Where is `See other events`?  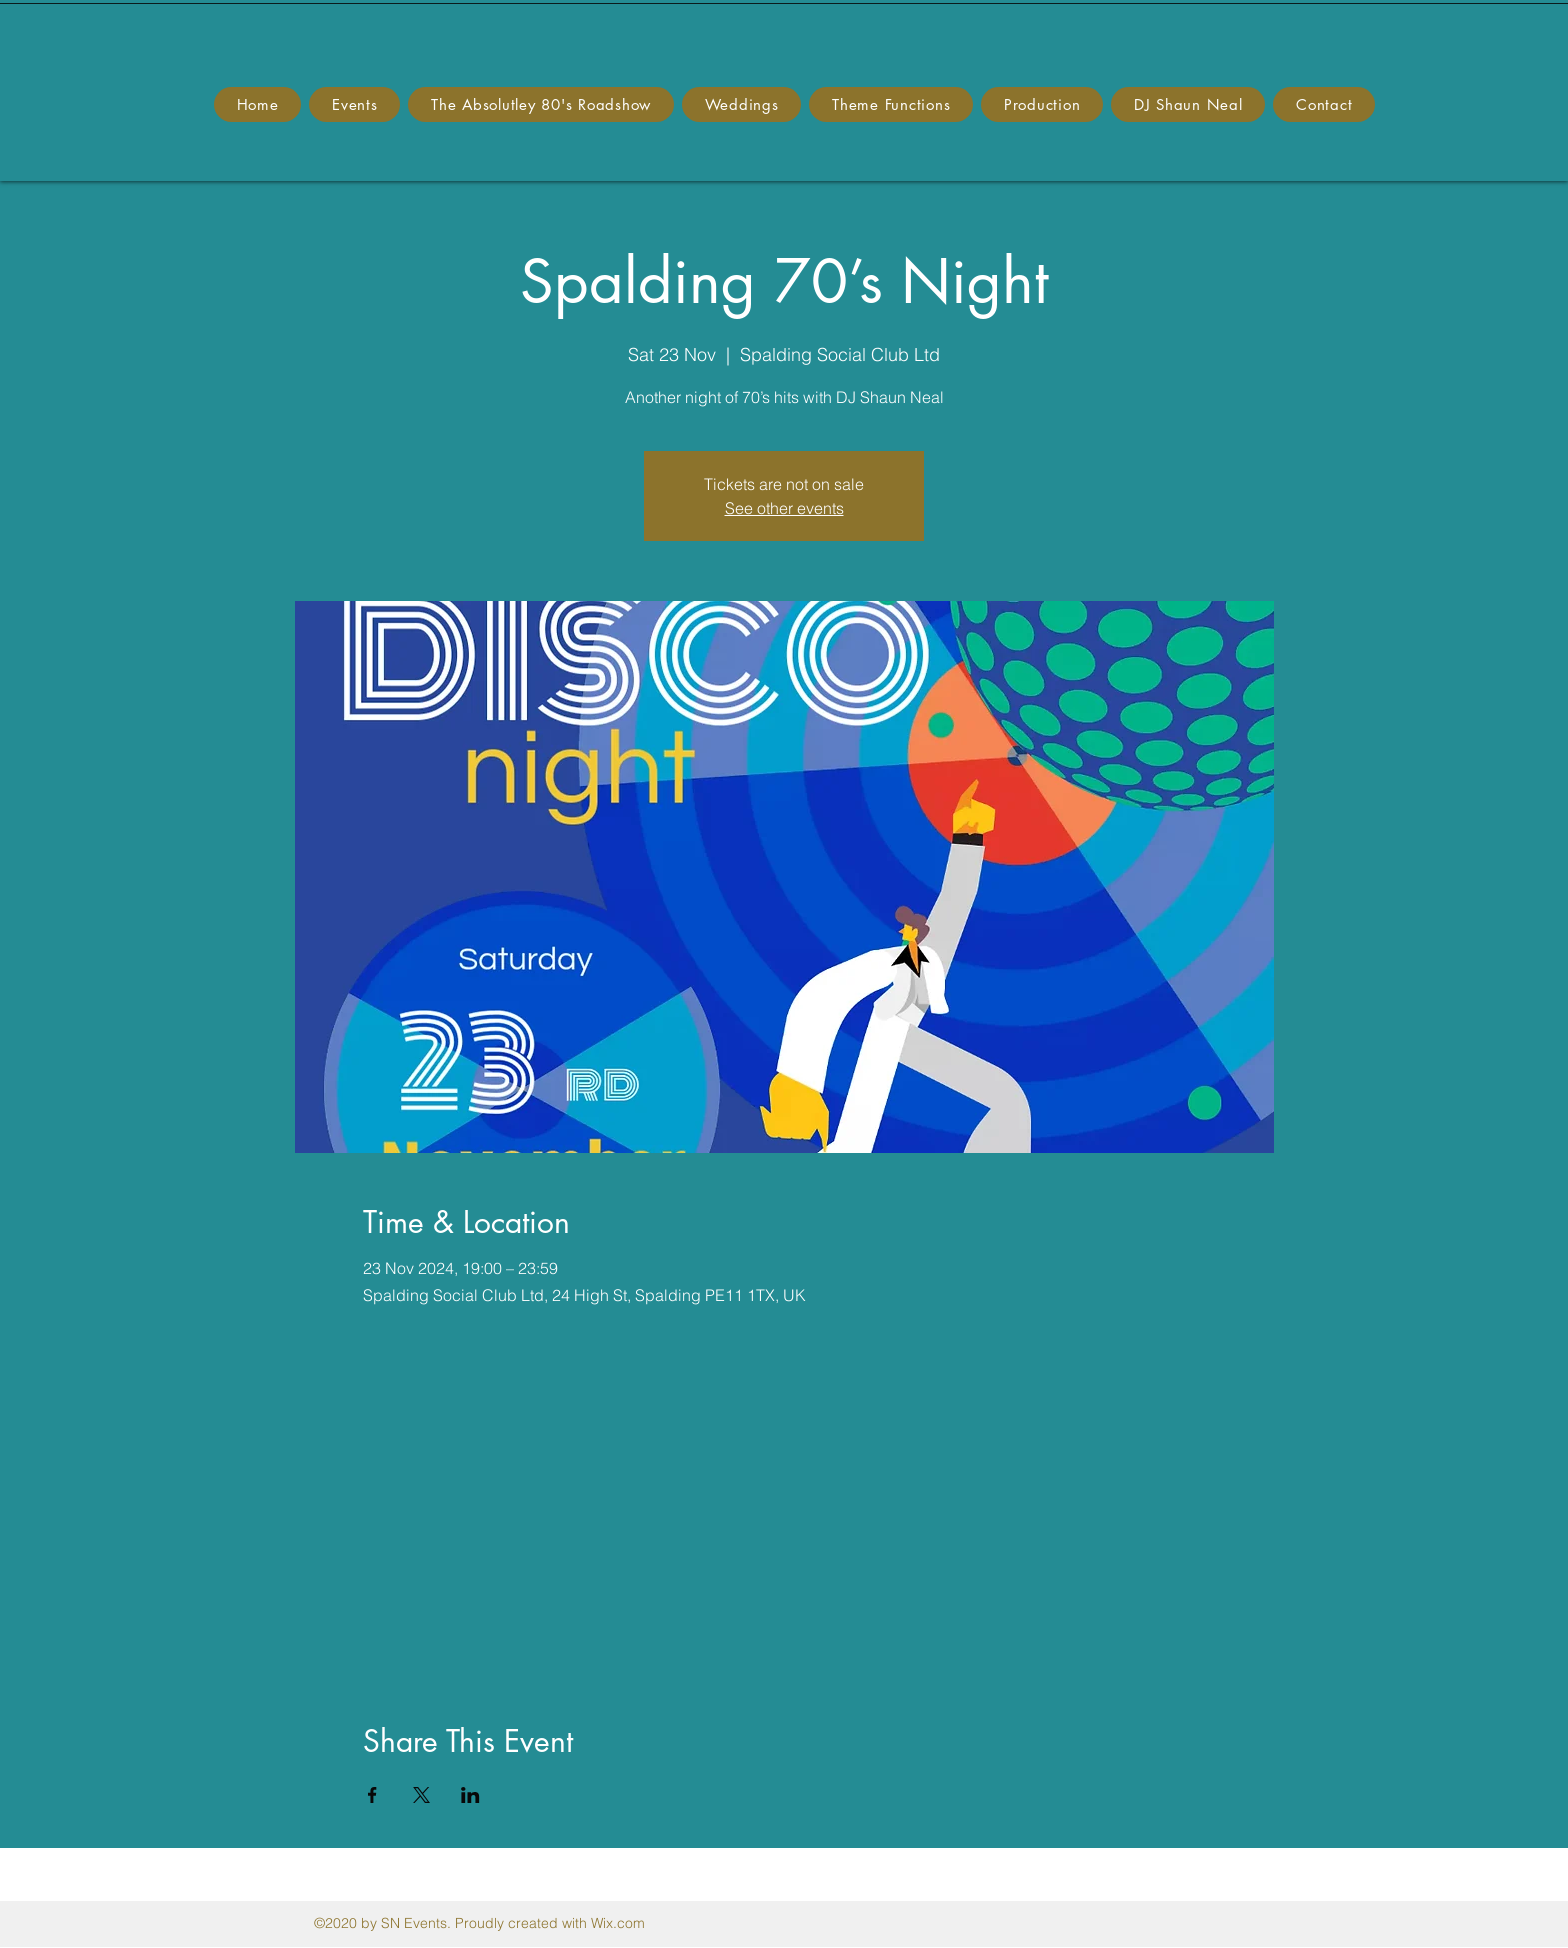 See other events is located at coordinates (784, 508).